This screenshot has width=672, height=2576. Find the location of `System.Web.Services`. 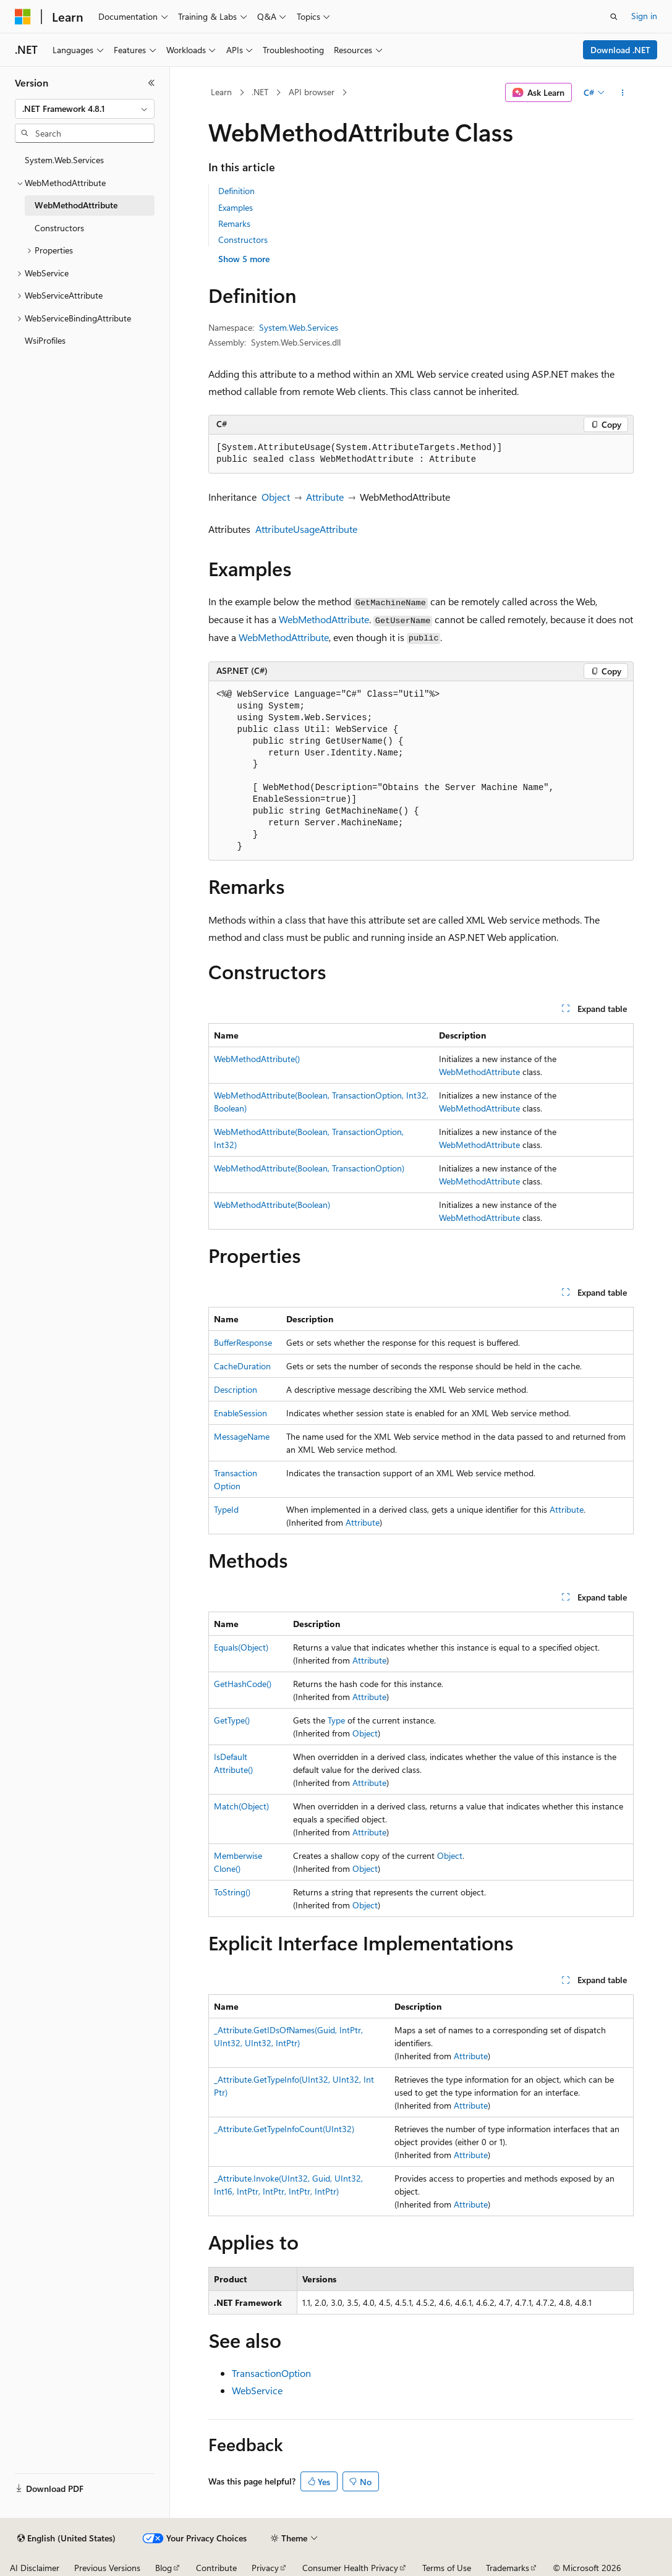

System.Web.Services is located at coordinates (298, 327).